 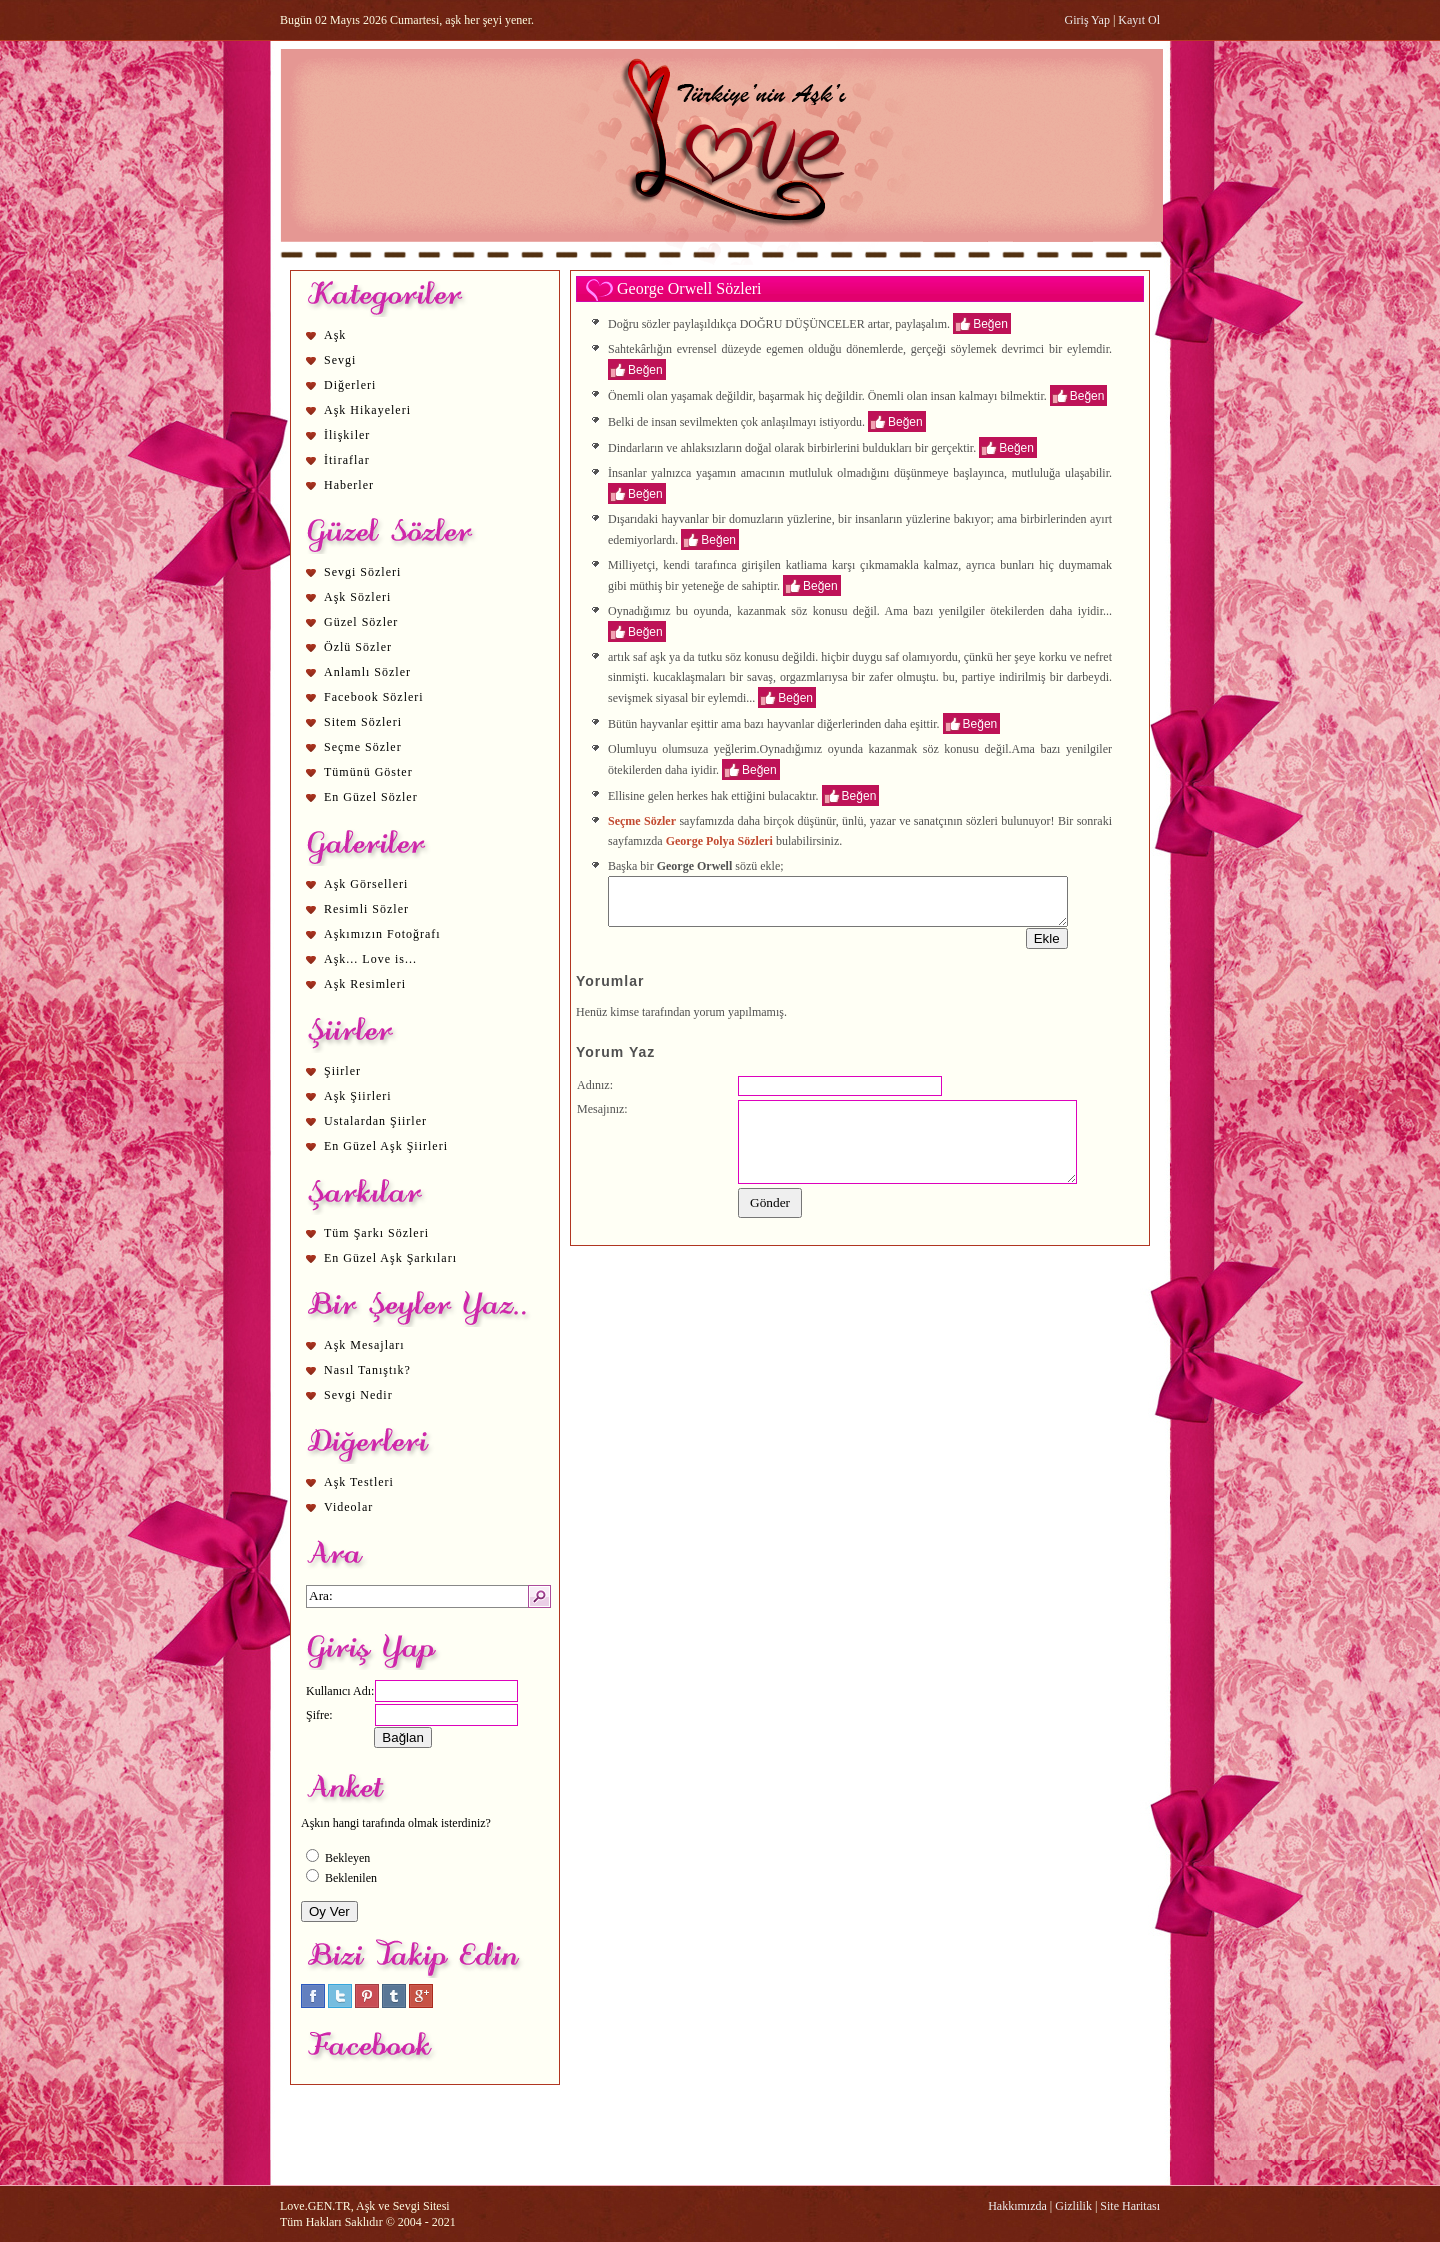 I want to click on Aşk Hikayeleri, so click(x=367, y=410).